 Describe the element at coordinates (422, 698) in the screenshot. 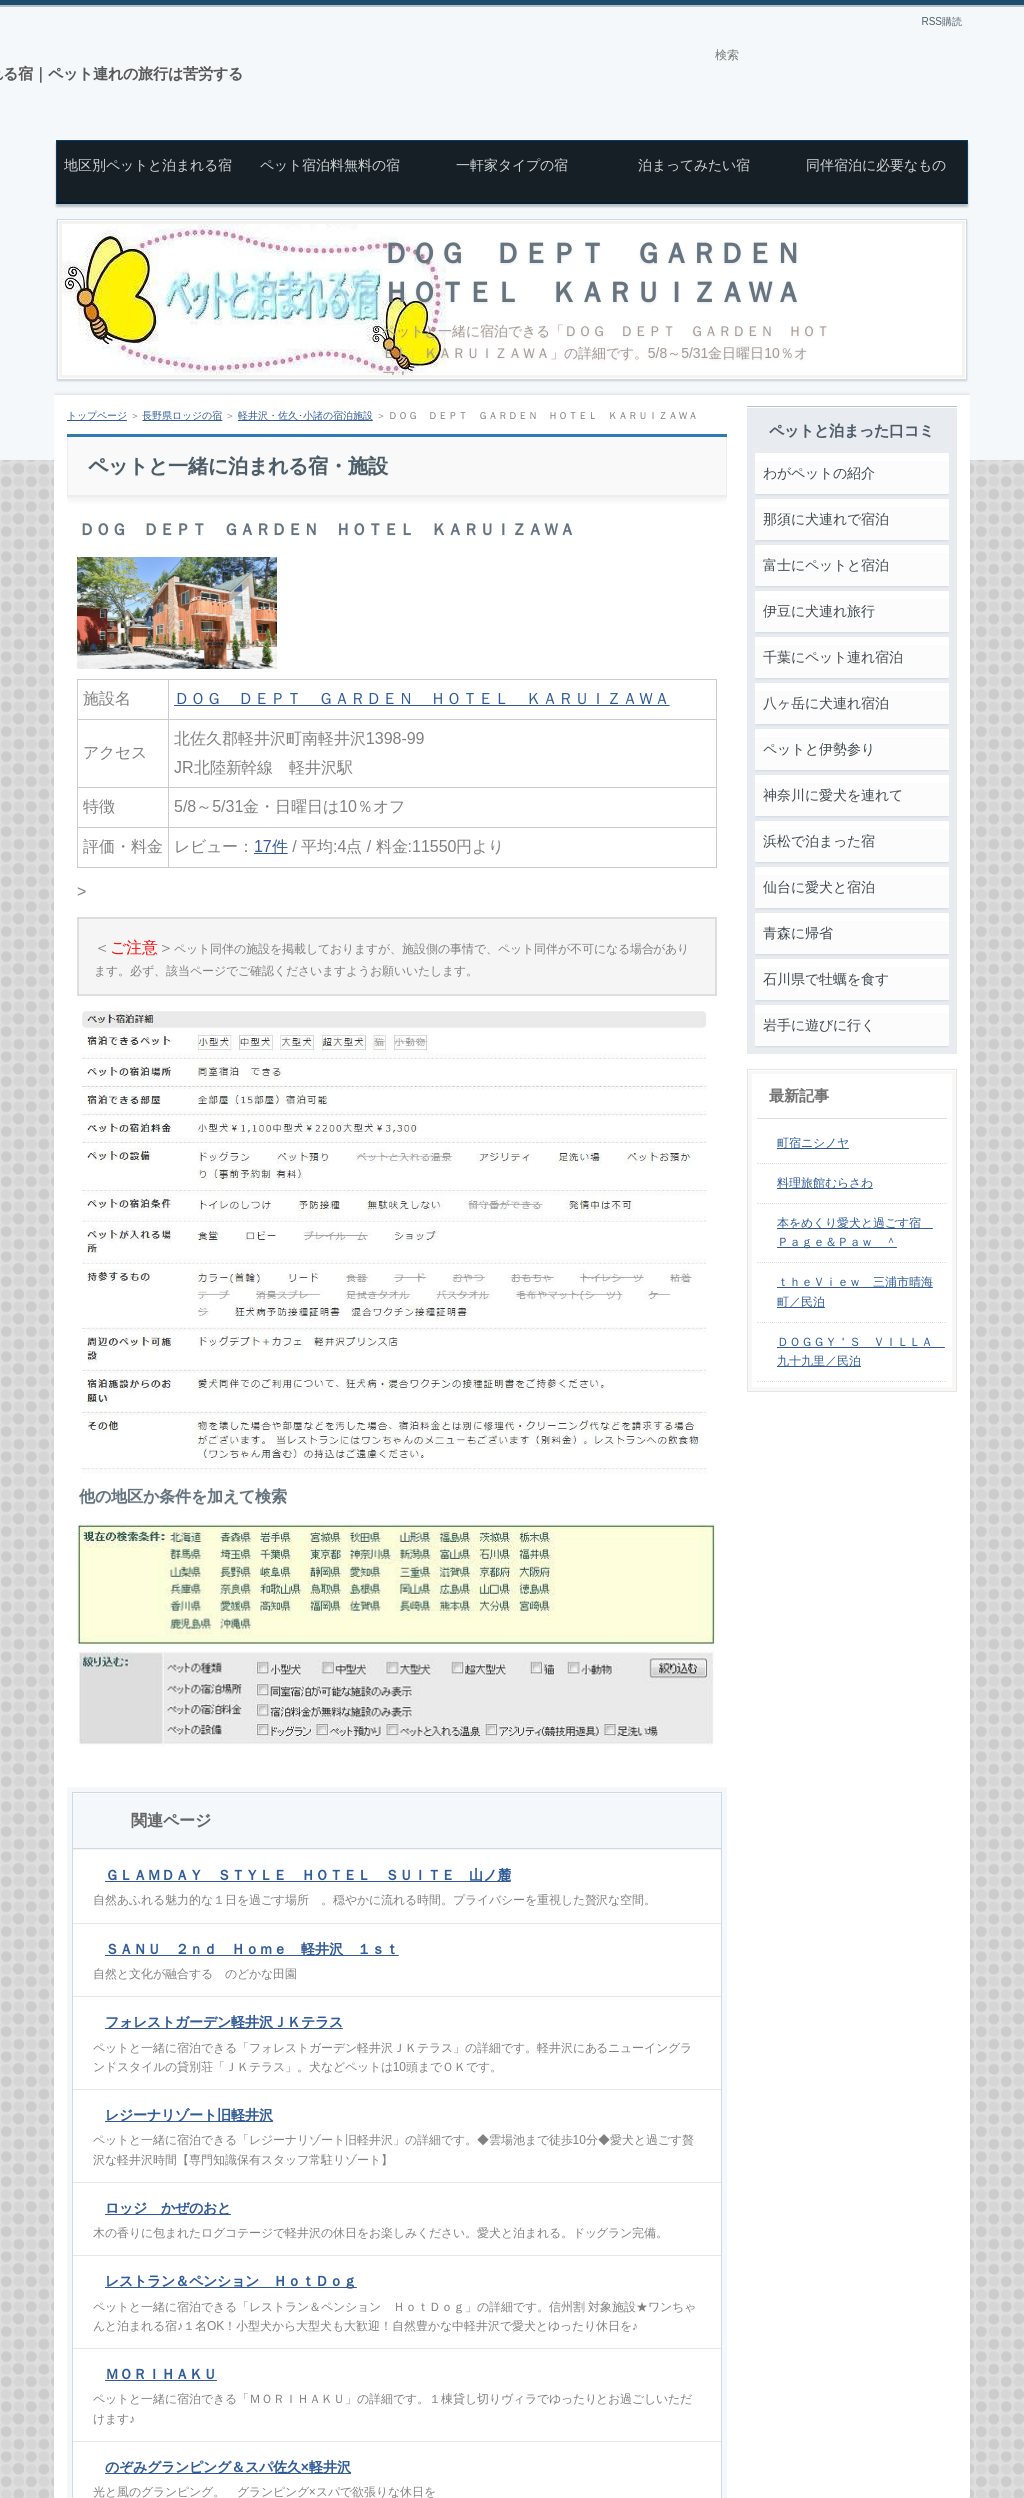

I see `ＤＯＧ ＤＥＰＴ ＧＡＲＤＥＮ ＨＯＴＥＬ ＫＡＲＵＩＺＡＷＡ` at that location.